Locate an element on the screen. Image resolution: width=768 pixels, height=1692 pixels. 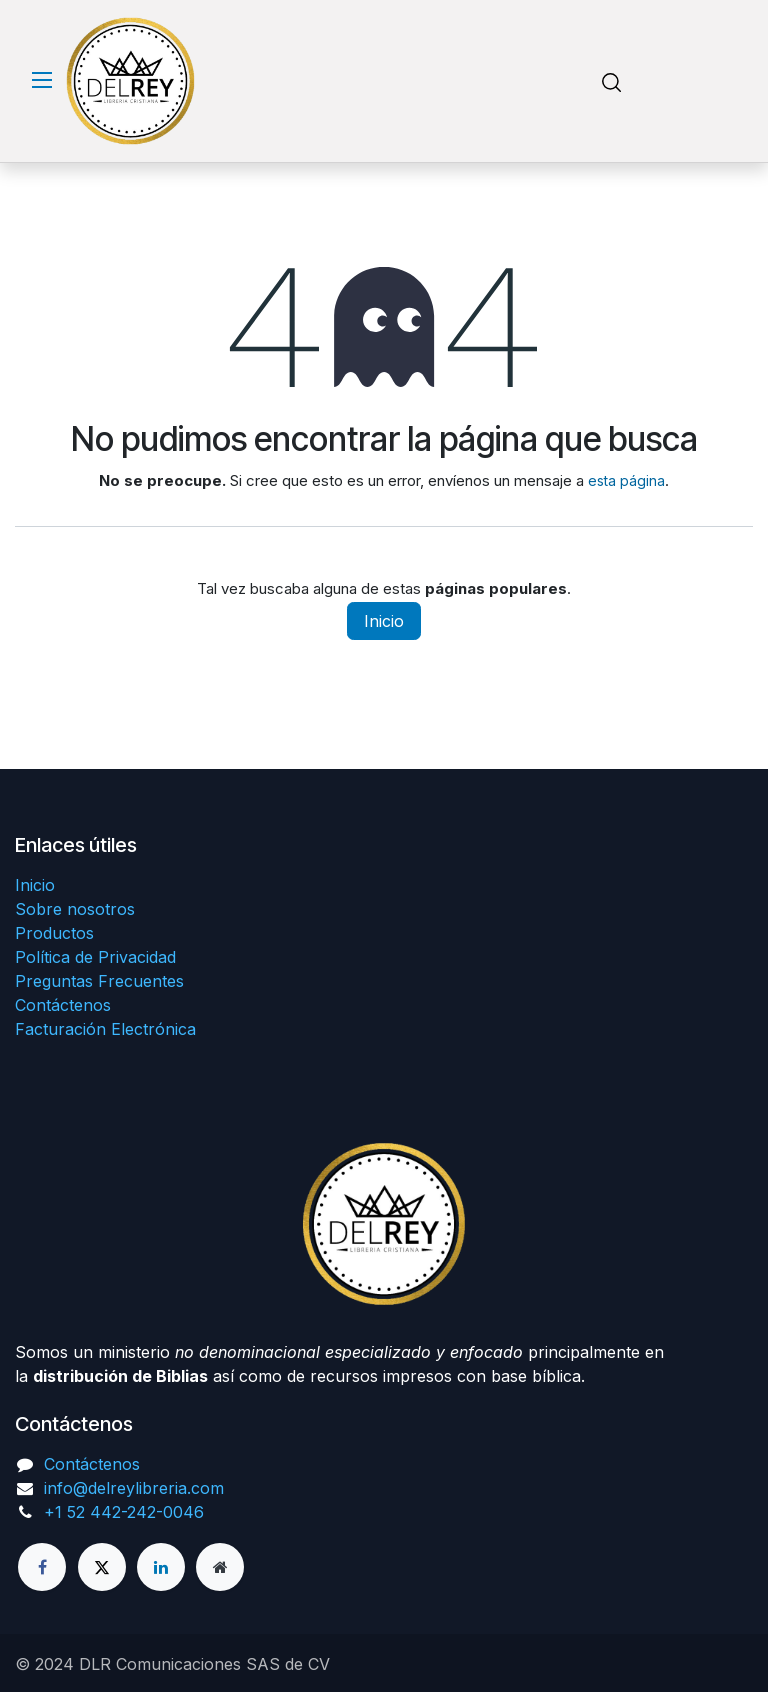
+1 52 442-242-0046 is located at coordinates (124, 1512).